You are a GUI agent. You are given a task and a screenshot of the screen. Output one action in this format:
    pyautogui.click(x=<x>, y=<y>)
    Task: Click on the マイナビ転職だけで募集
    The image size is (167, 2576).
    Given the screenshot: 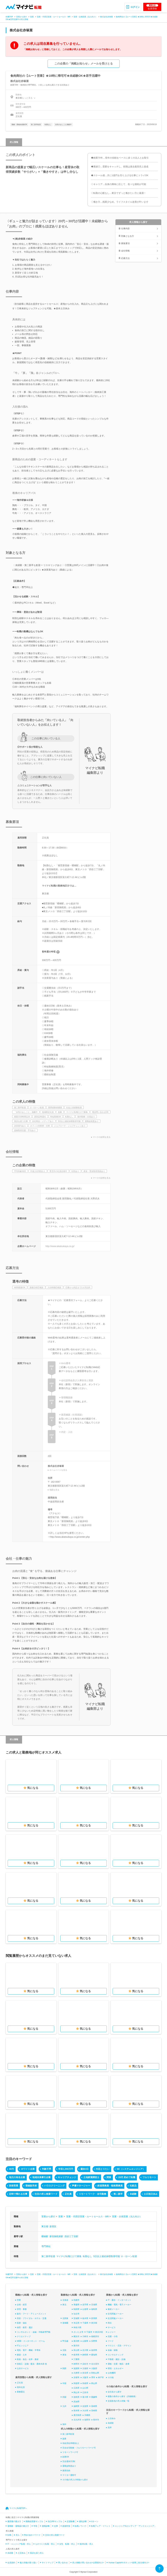 What is the action you would take?
    pyautogui.click(x=69, y=2256)
    